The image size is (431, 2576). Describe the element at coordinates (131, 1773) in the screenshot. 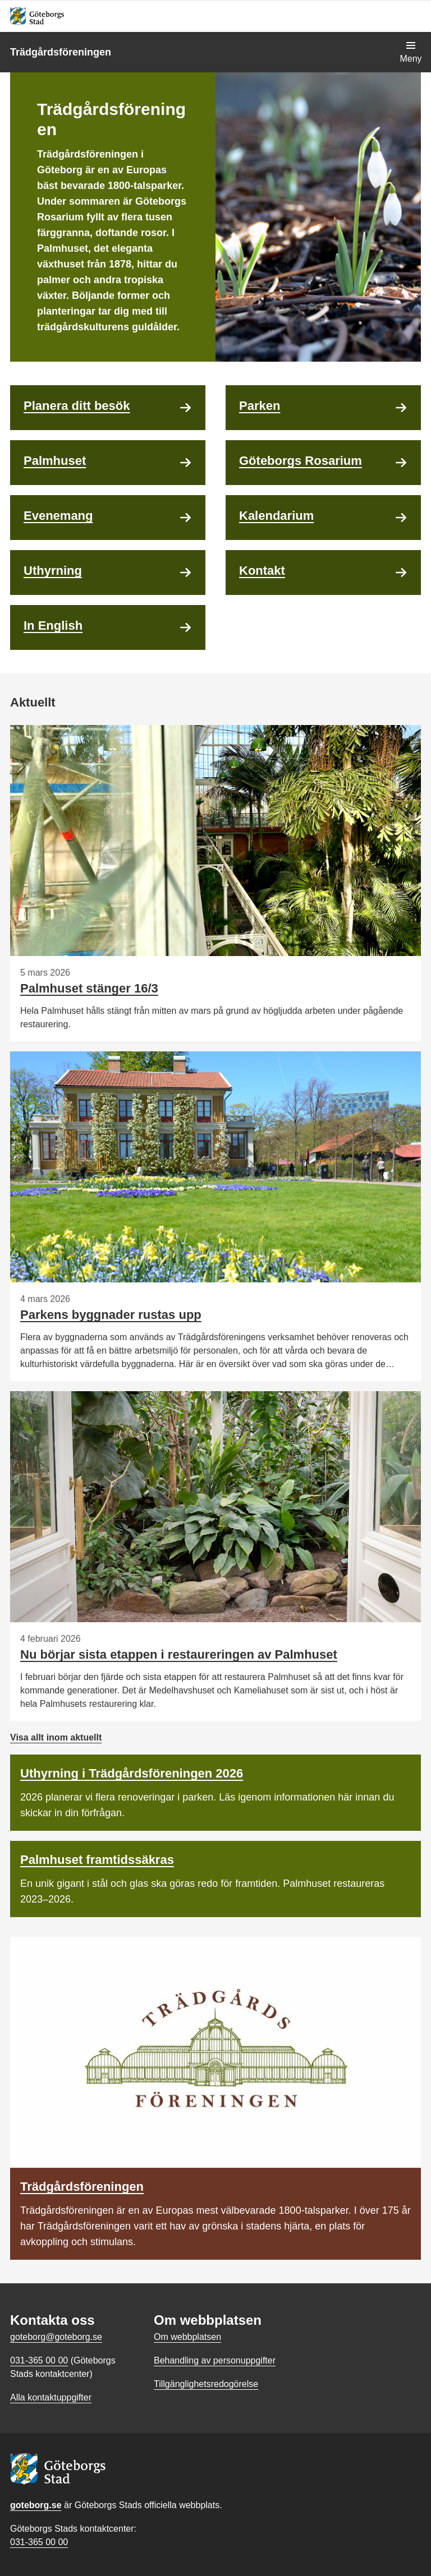

I see `Uthyrning i Trädgårdsföreningen 2026` at that location.